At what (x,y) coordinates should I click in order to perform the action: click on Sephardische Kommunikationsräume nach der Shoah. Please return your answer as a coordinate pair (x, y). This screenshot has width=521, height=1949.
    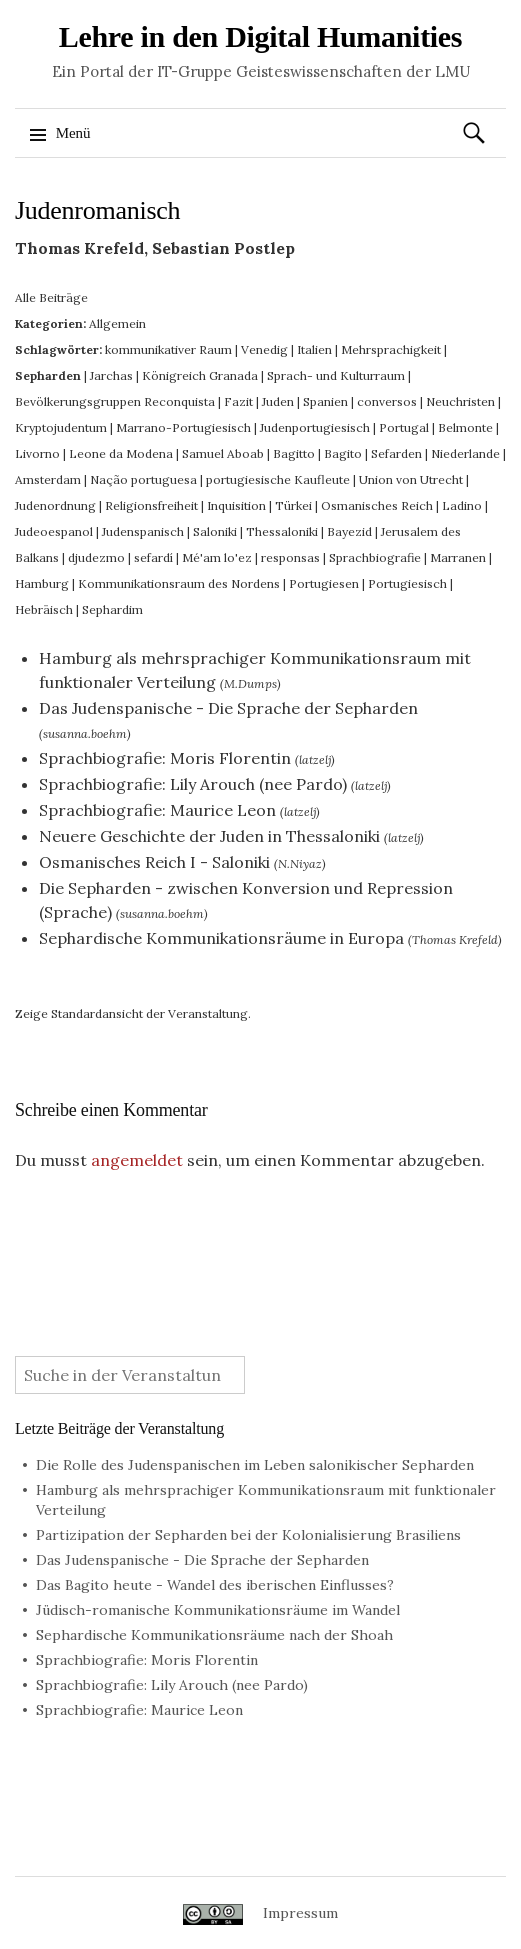
    Looking at the image, I should click on (214, 1635).